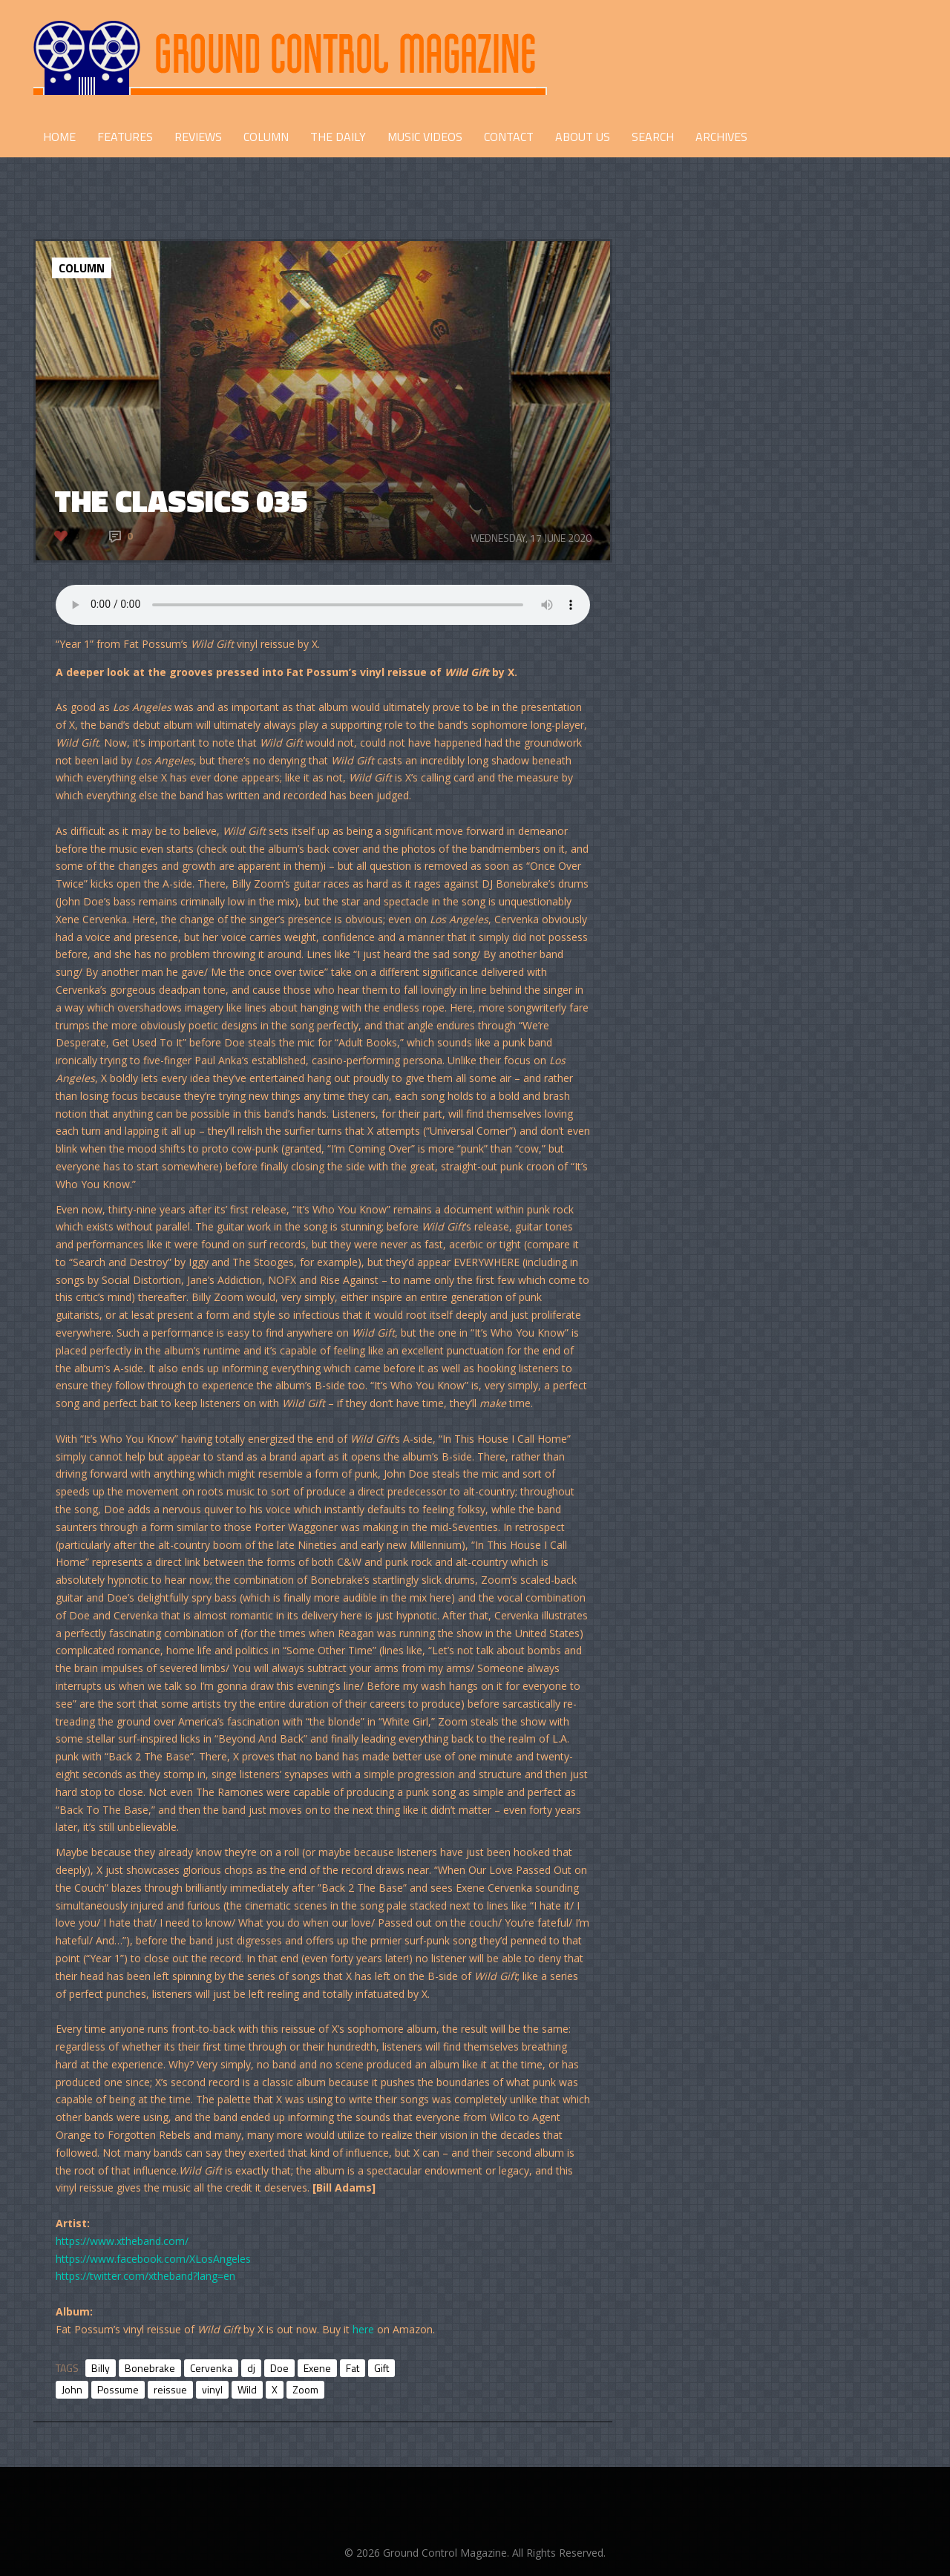  I want to click on Archives, so click(721, 136).